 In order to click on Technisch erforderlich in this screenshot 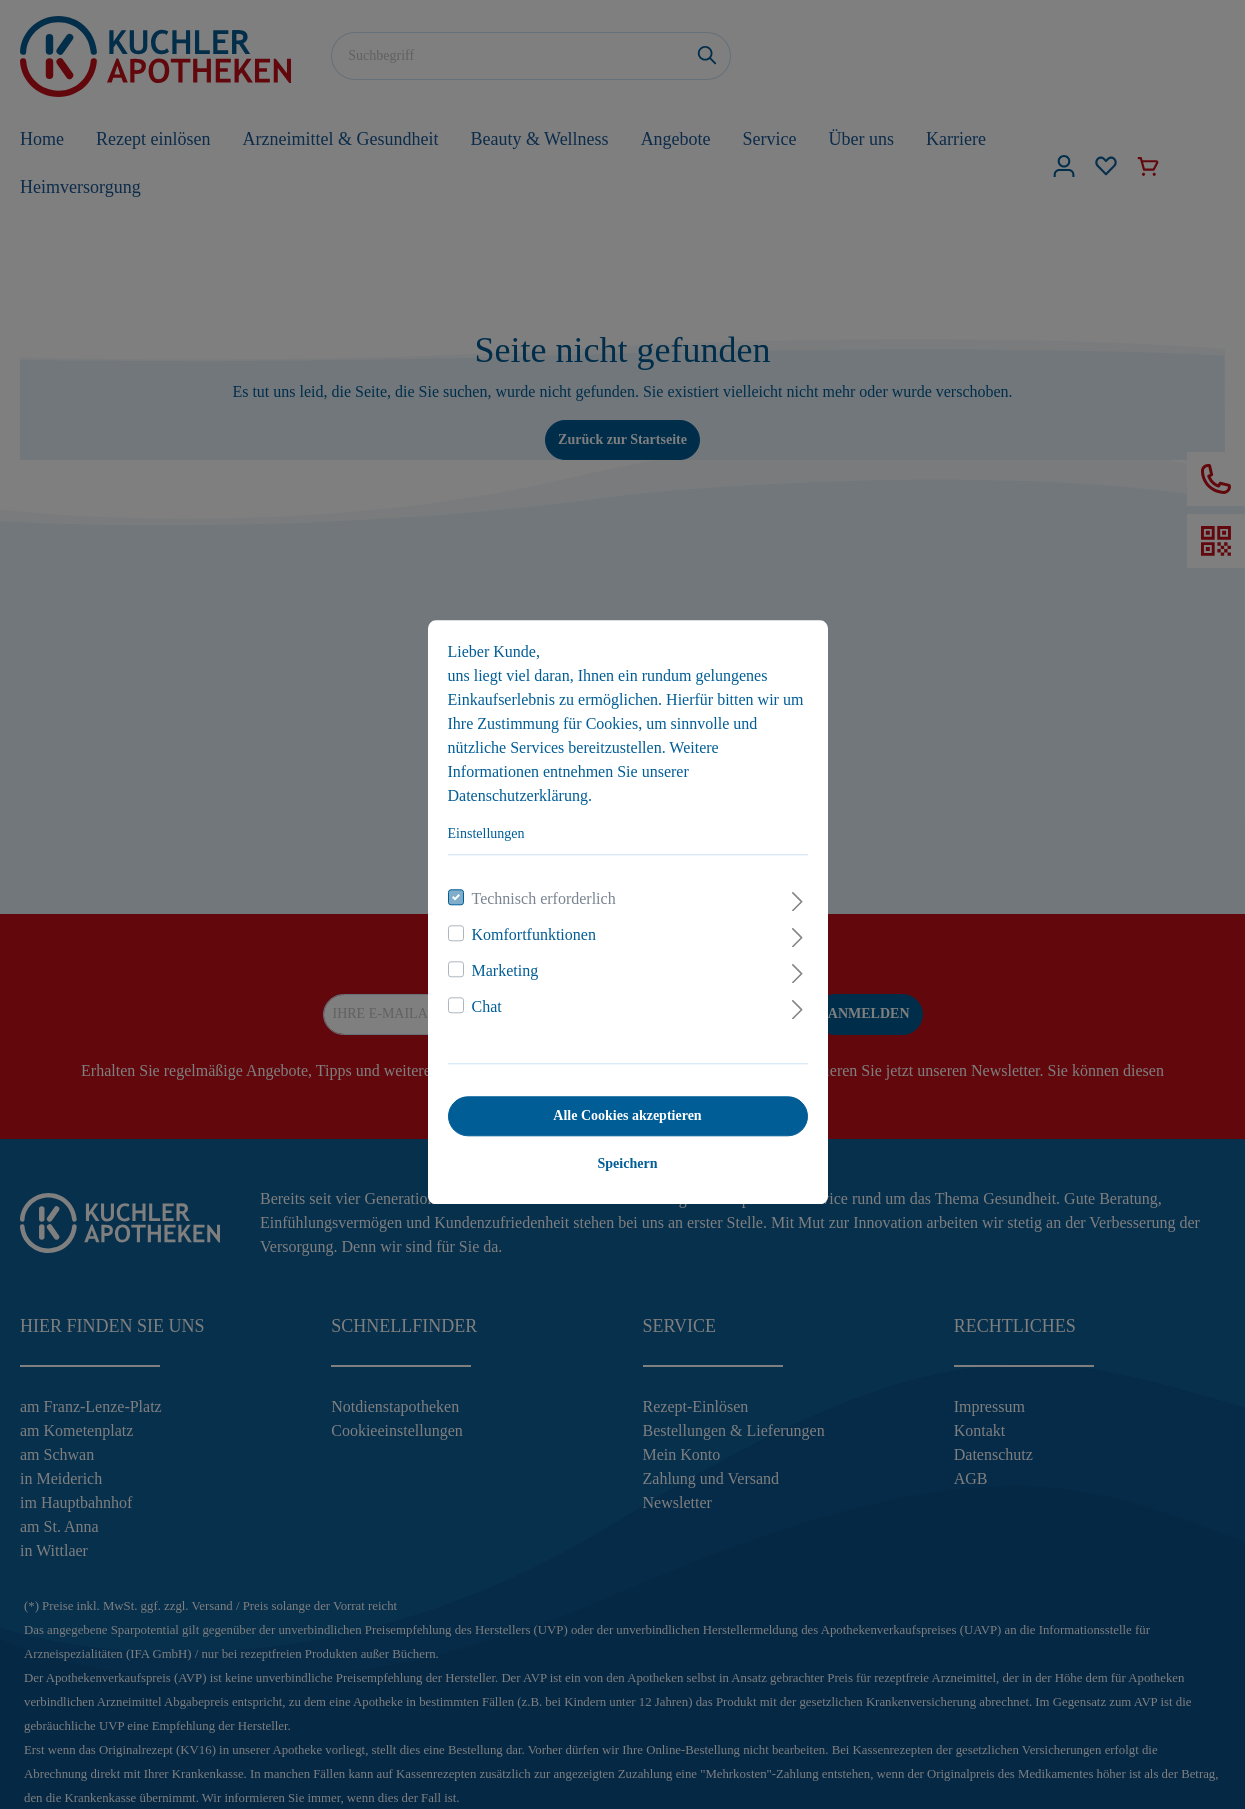, I will do `click(539, 891)`.